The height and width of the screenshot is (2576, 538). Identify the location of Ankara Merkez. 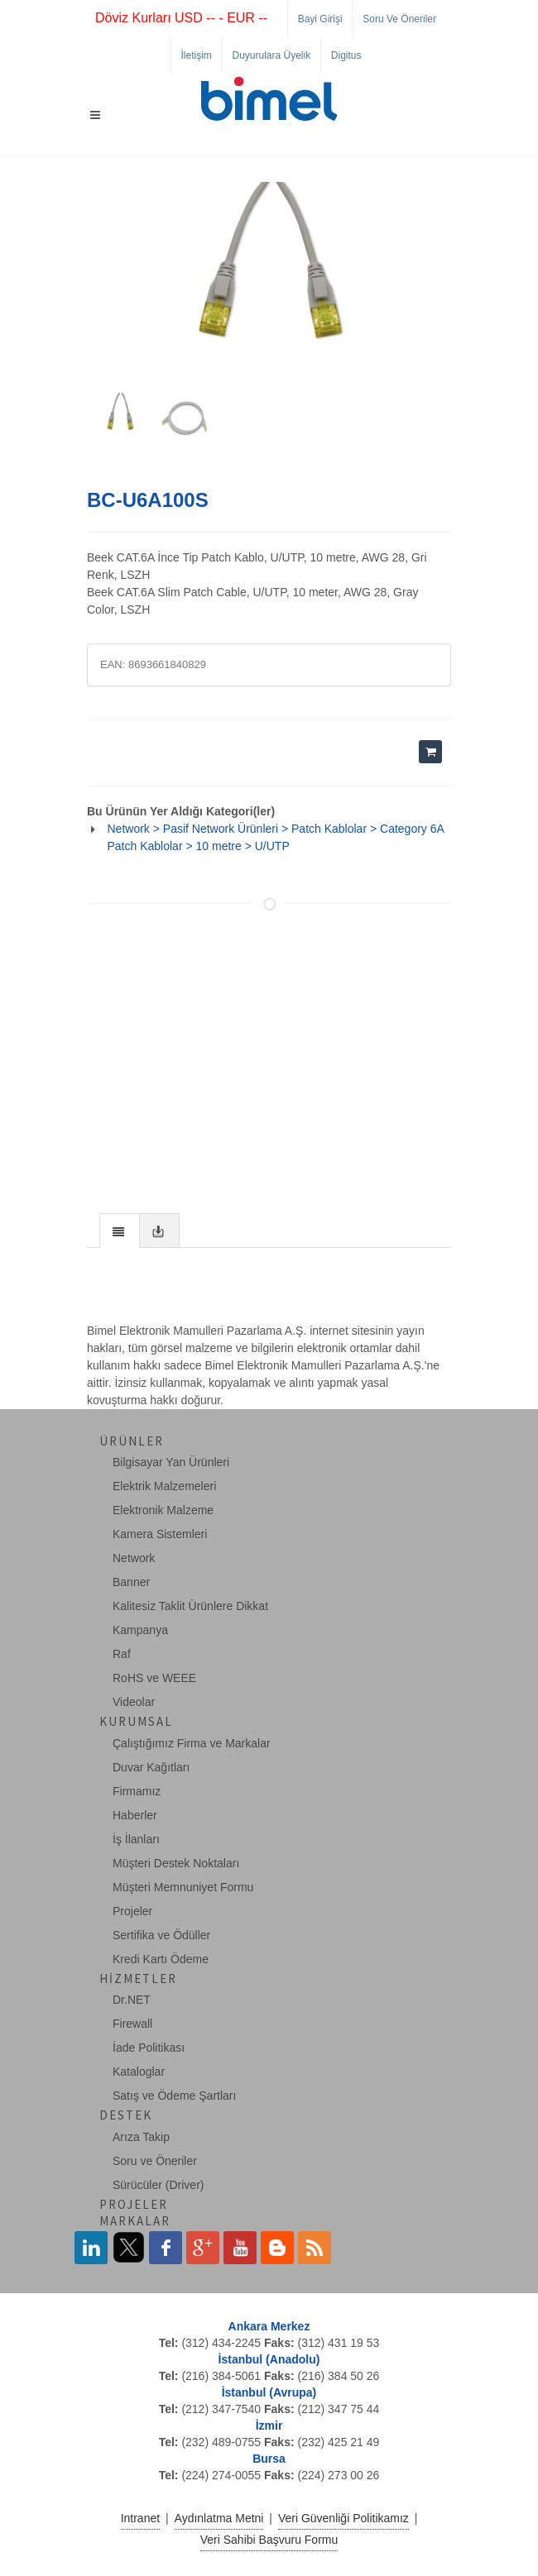
(269, 2326).